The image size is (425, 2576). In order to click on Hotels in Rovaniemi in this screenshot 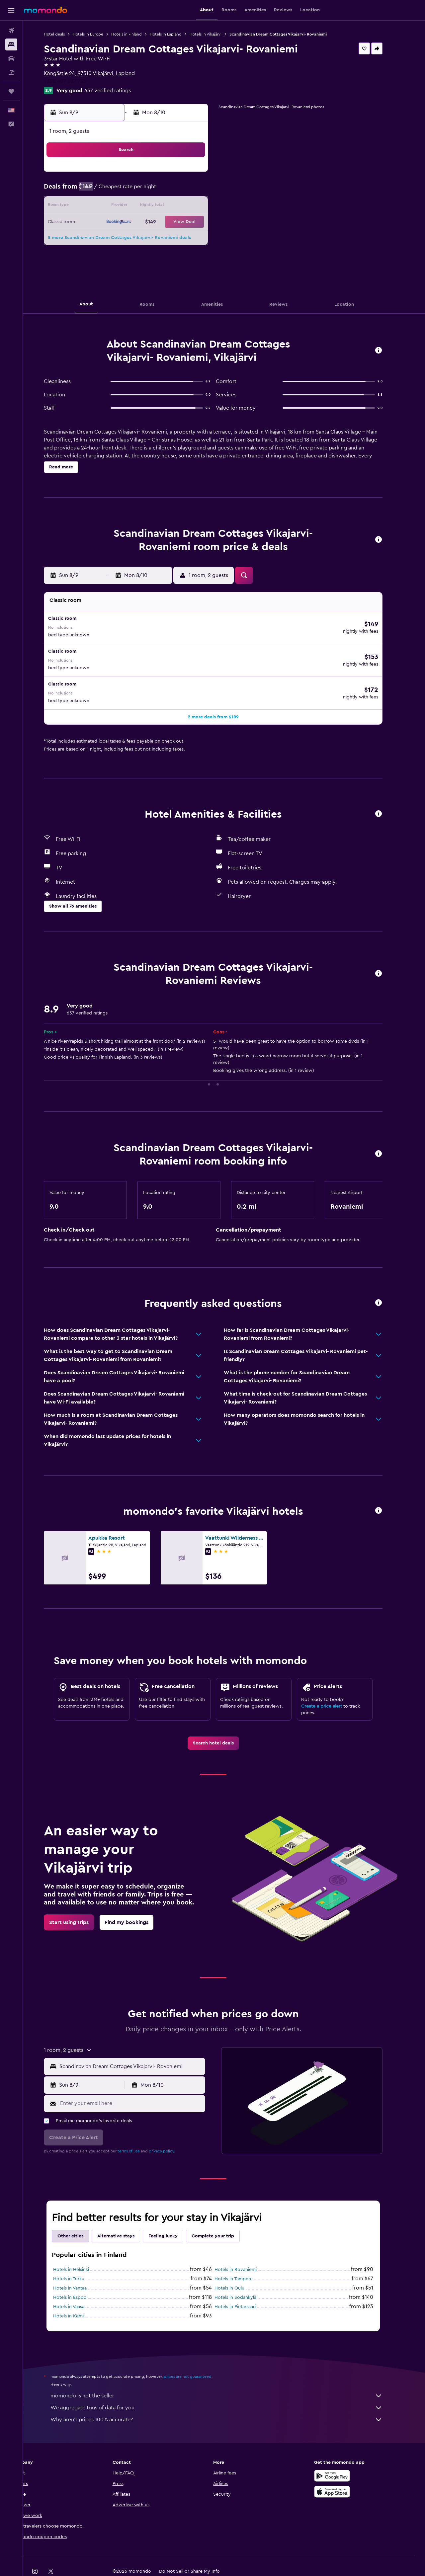, I will do `click(246, 2244)`.